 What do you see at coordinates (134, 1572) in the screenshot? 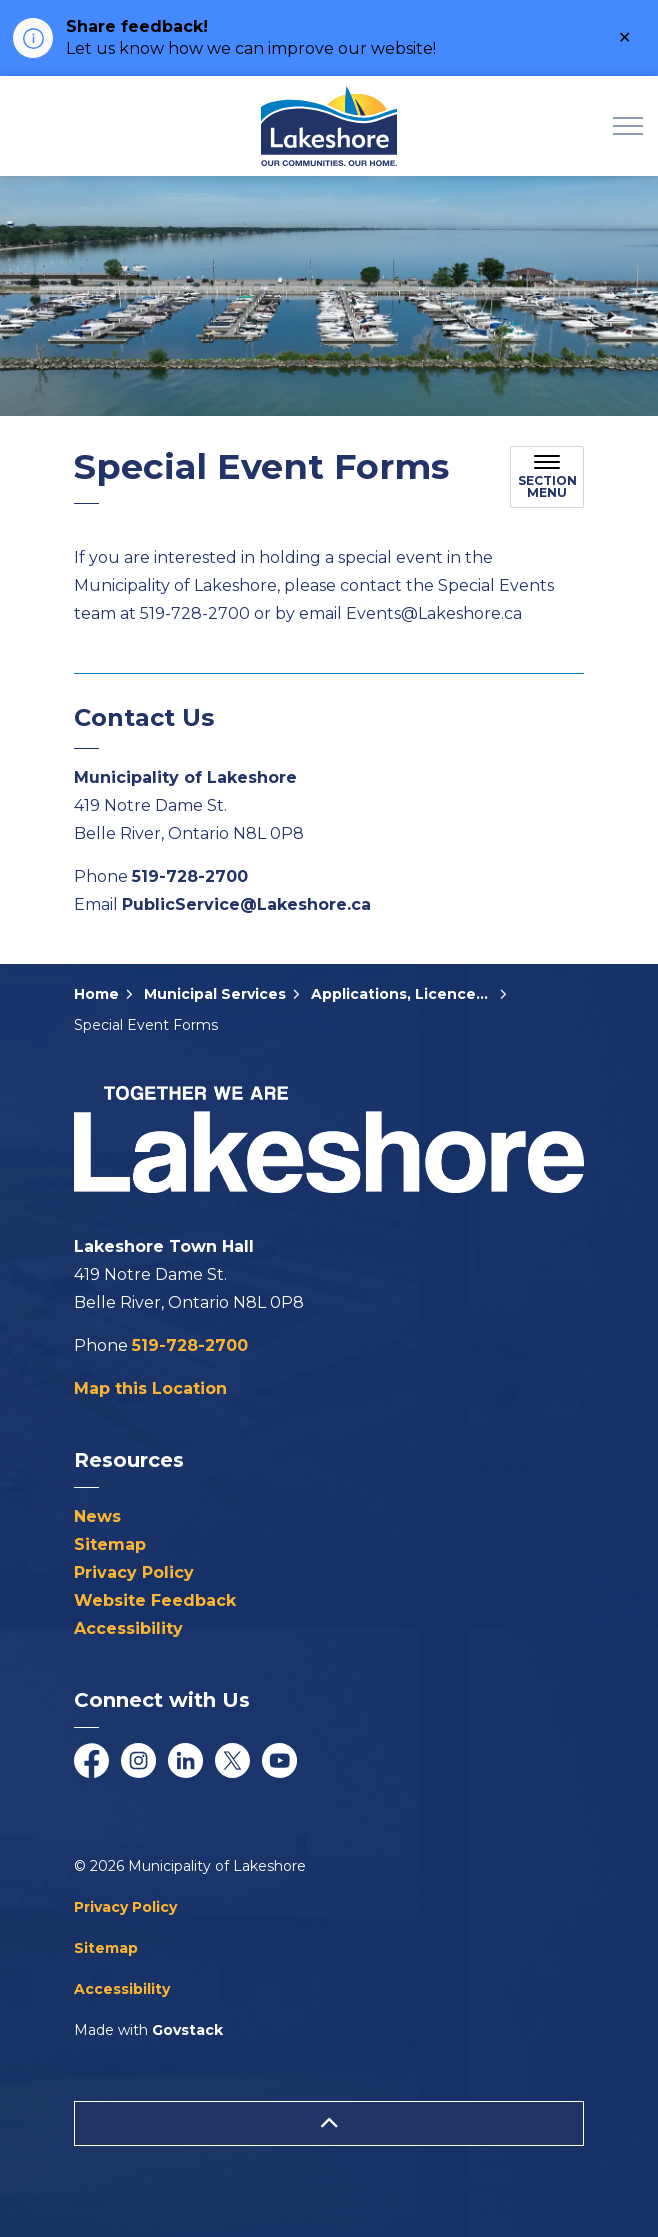
I see `Privacy Policy` at bounding box center [134, 1572].